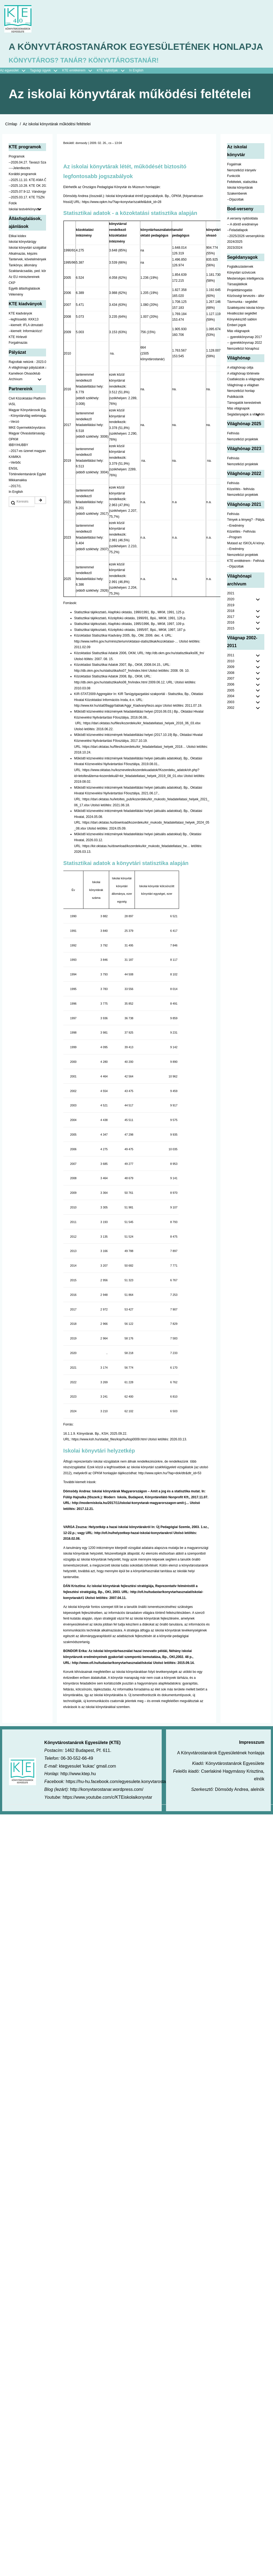  I want to click on KTE emlékérem - Felhívás [menuitem], so click(245, 576).